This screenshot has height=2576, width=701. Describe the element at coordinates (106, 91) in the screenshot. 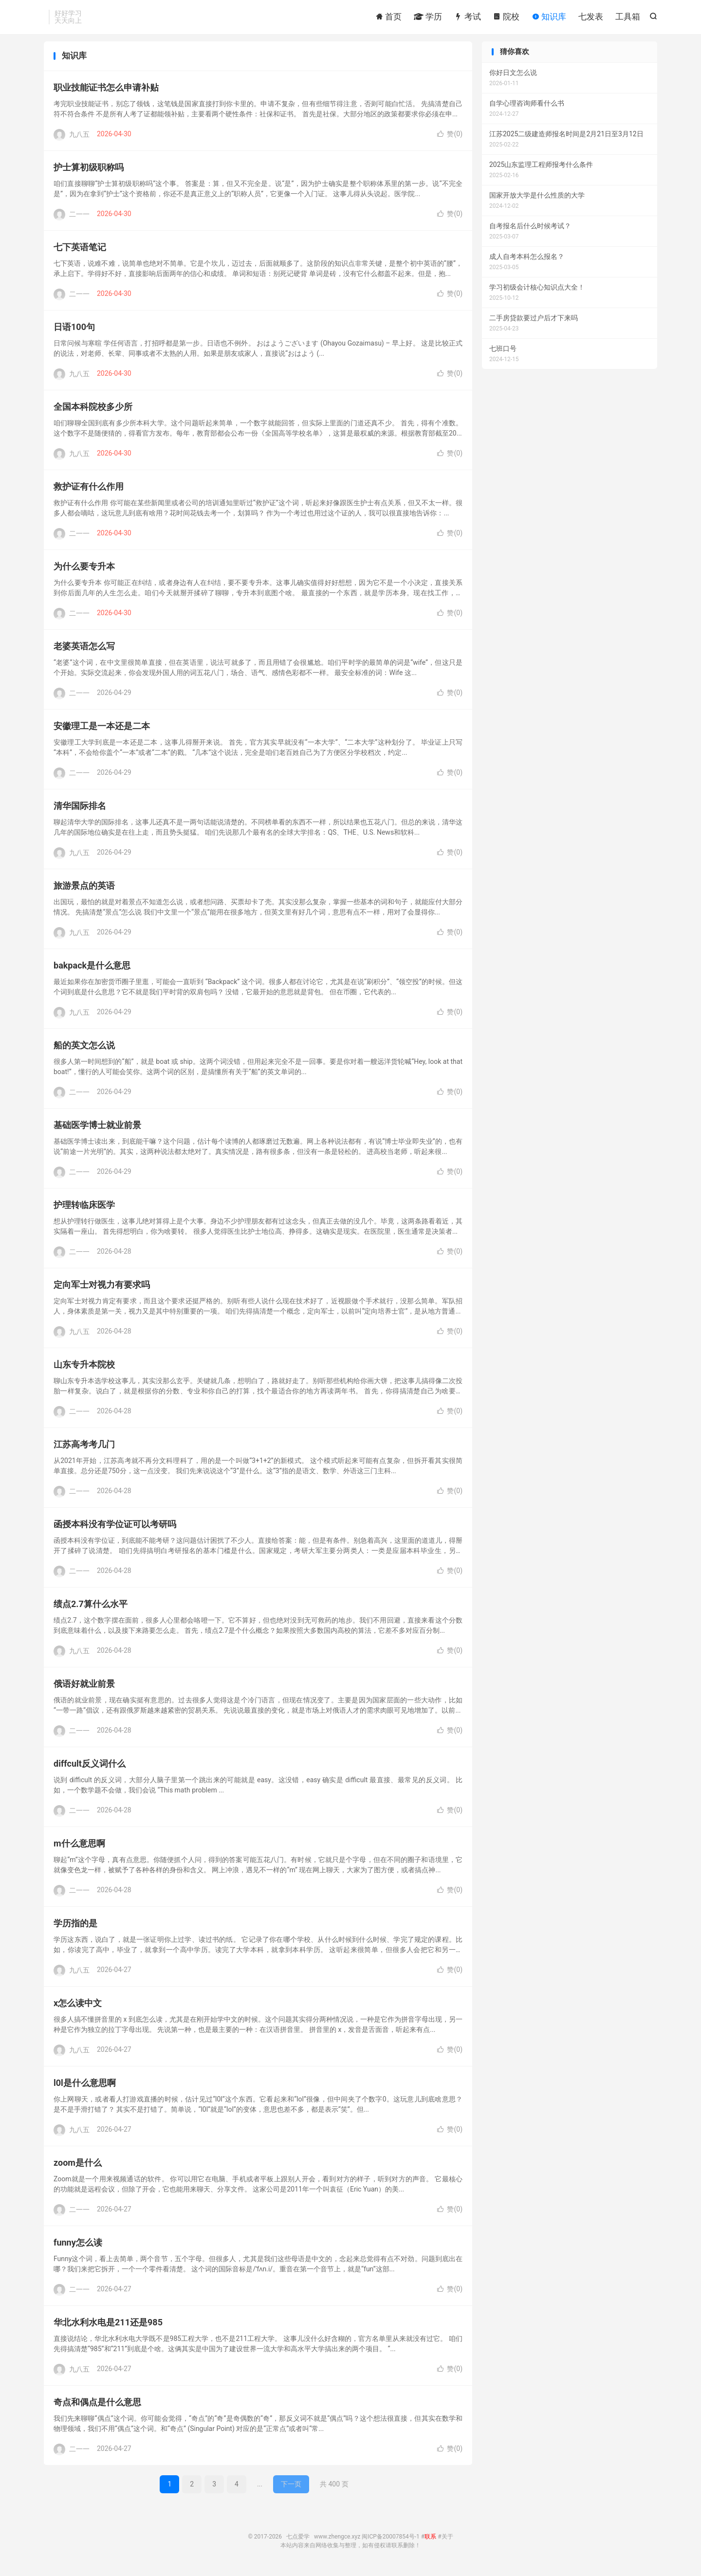

I see `职业技能证书怎么申请补贴` at that location.